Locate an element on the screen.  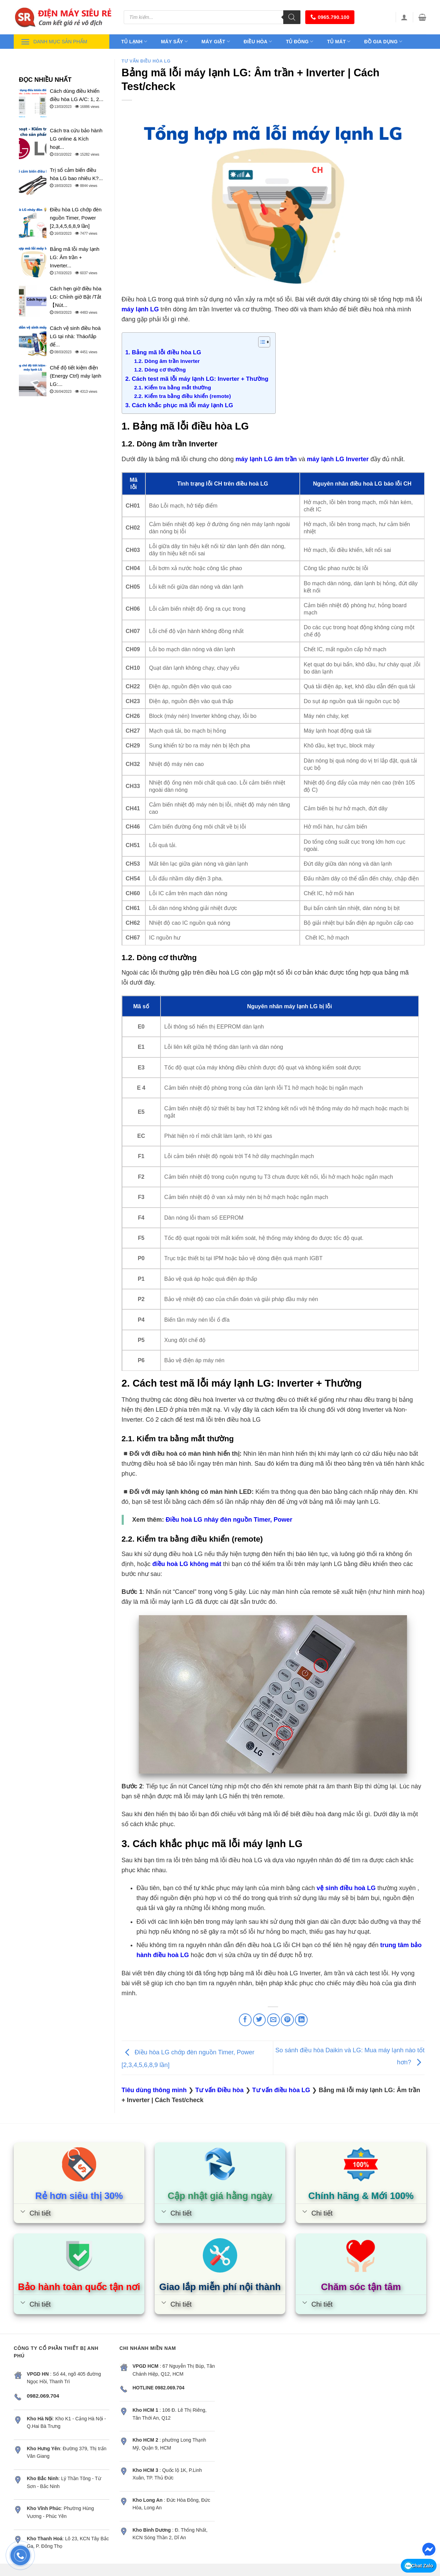
Tủ lạnh is located at coordinates (134, 41).